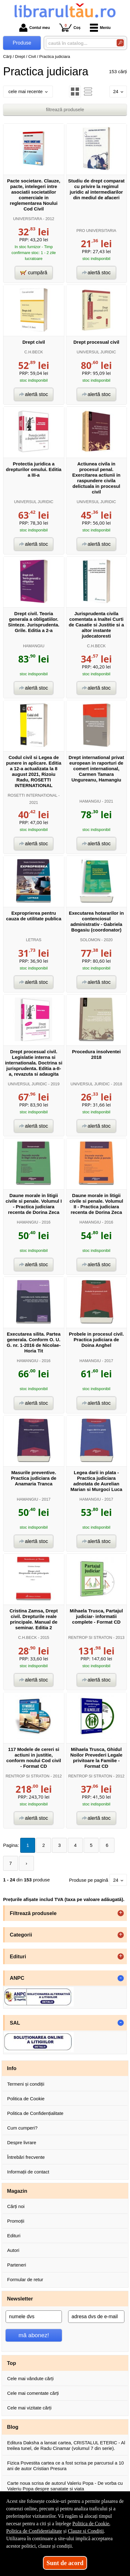  I want to click on Contul meu, so click(34, 28).